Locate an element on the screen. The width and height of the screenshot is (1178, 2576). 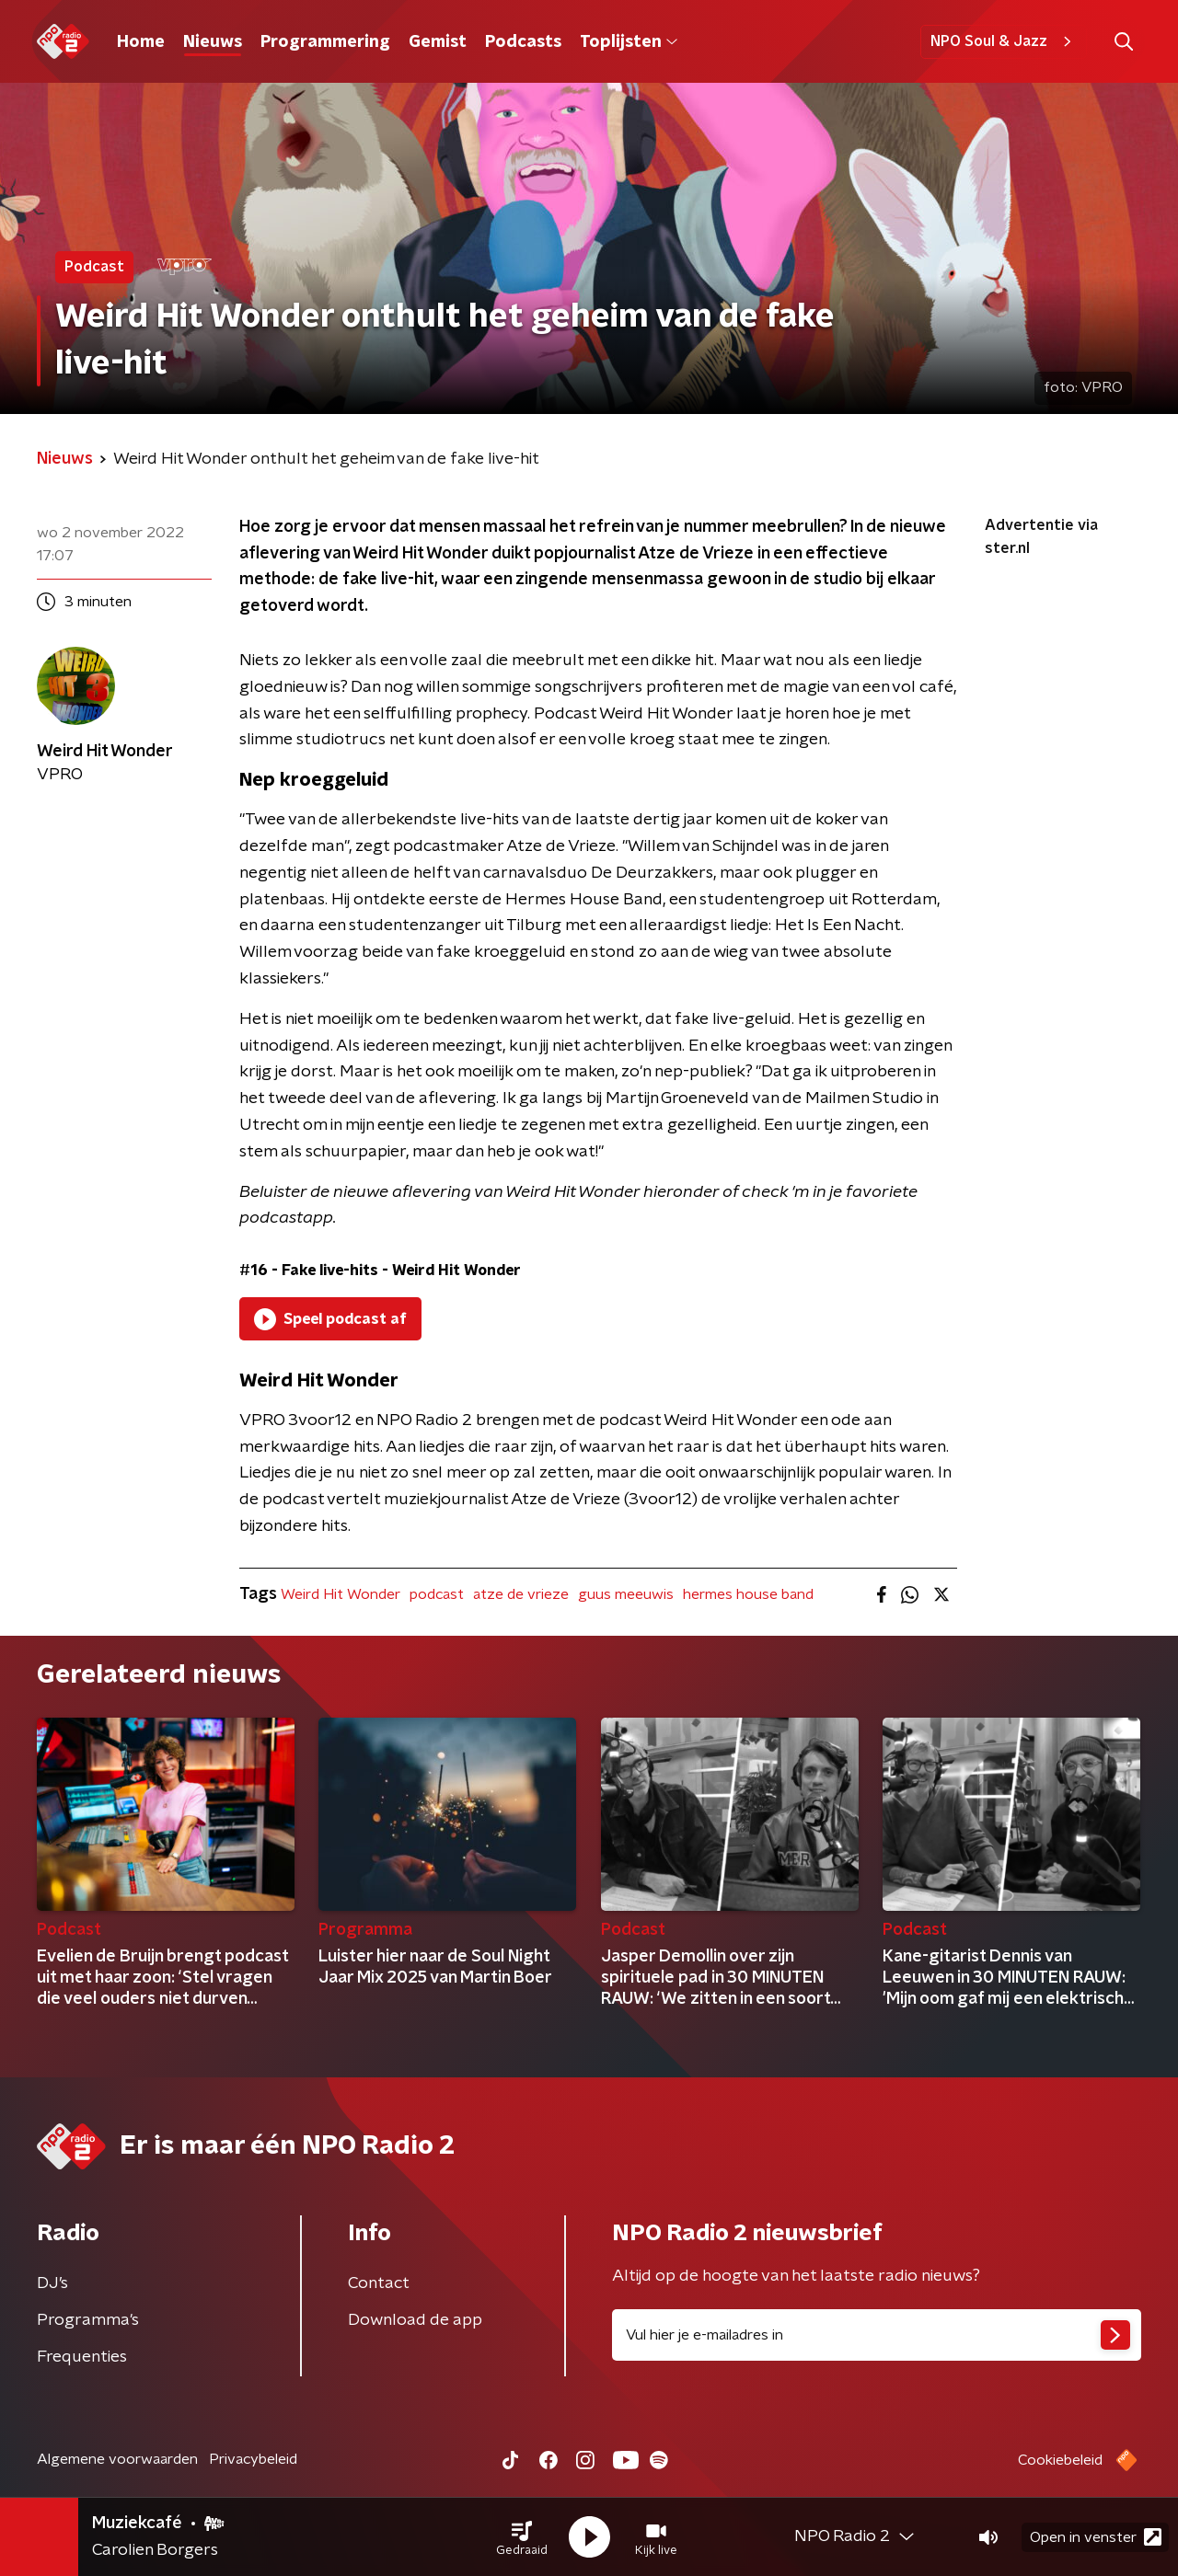
Toplijsten is located at coordinates (628, 42).